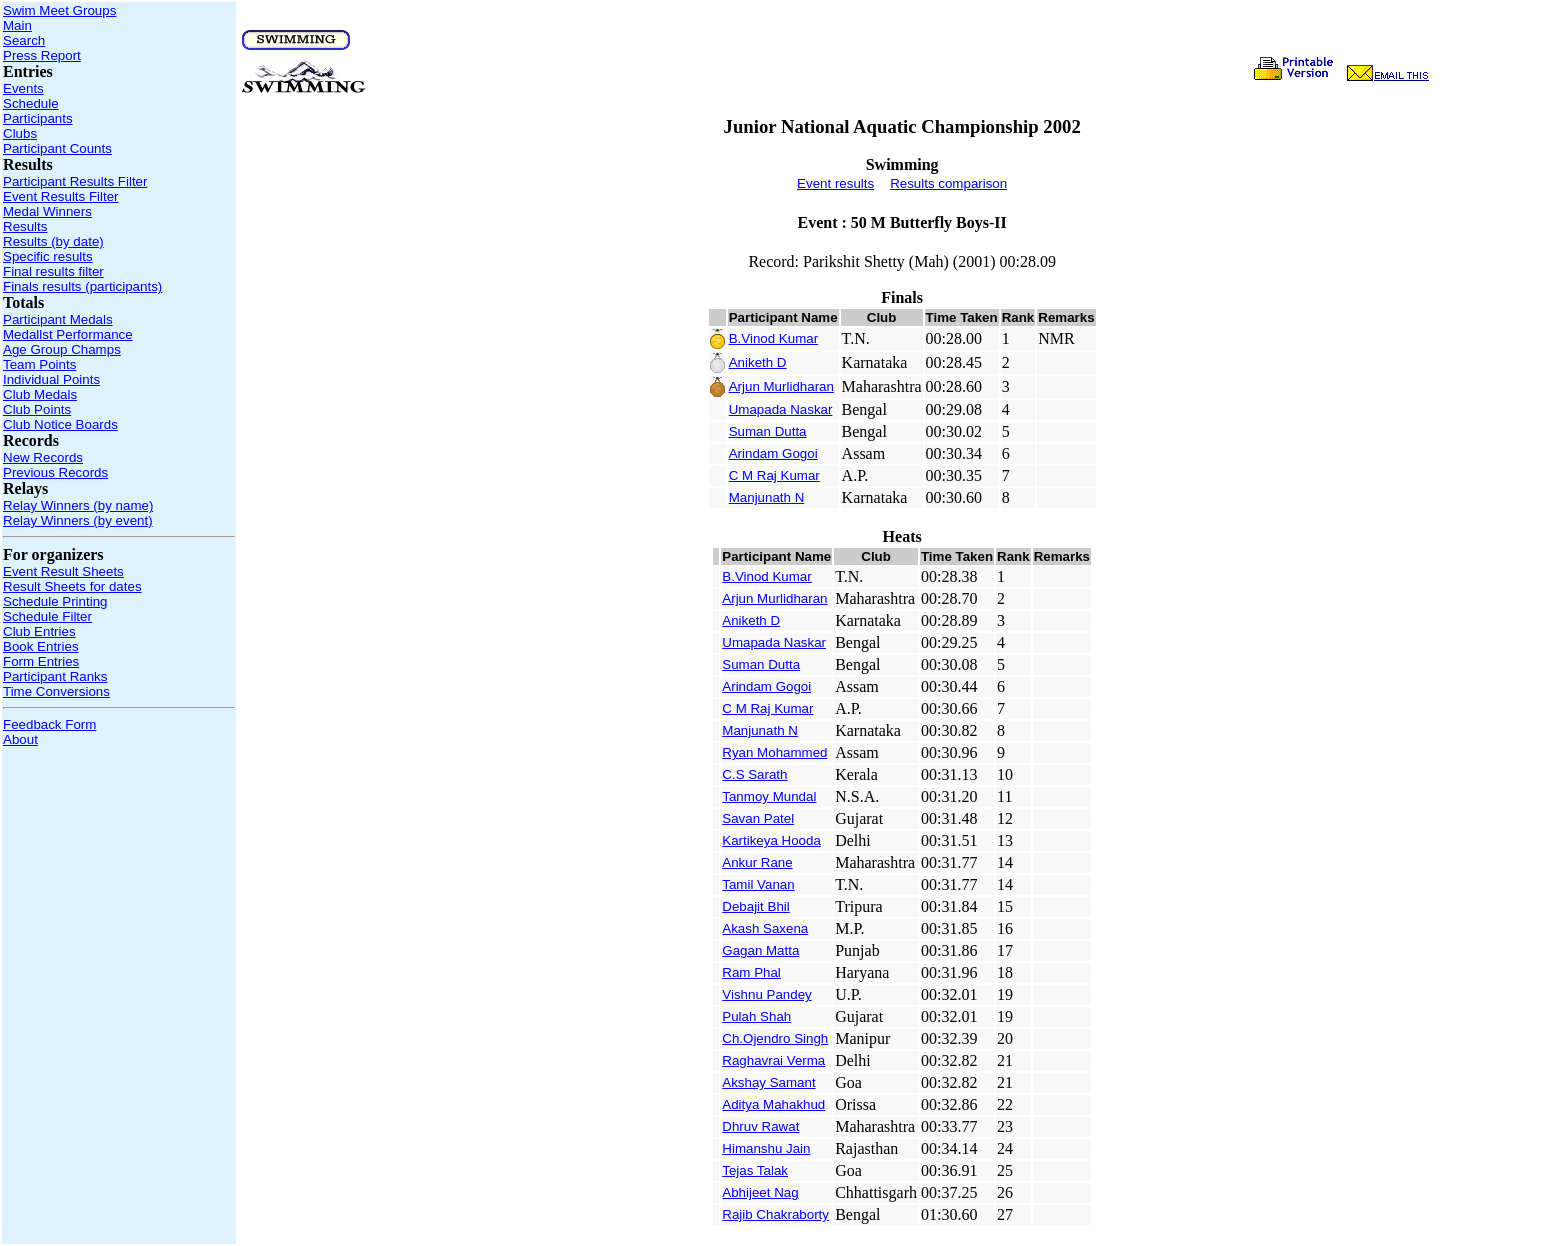 This screenshot has height=1246, width=1568. I want to click on C M Raj Kumar, so click(774, 475).